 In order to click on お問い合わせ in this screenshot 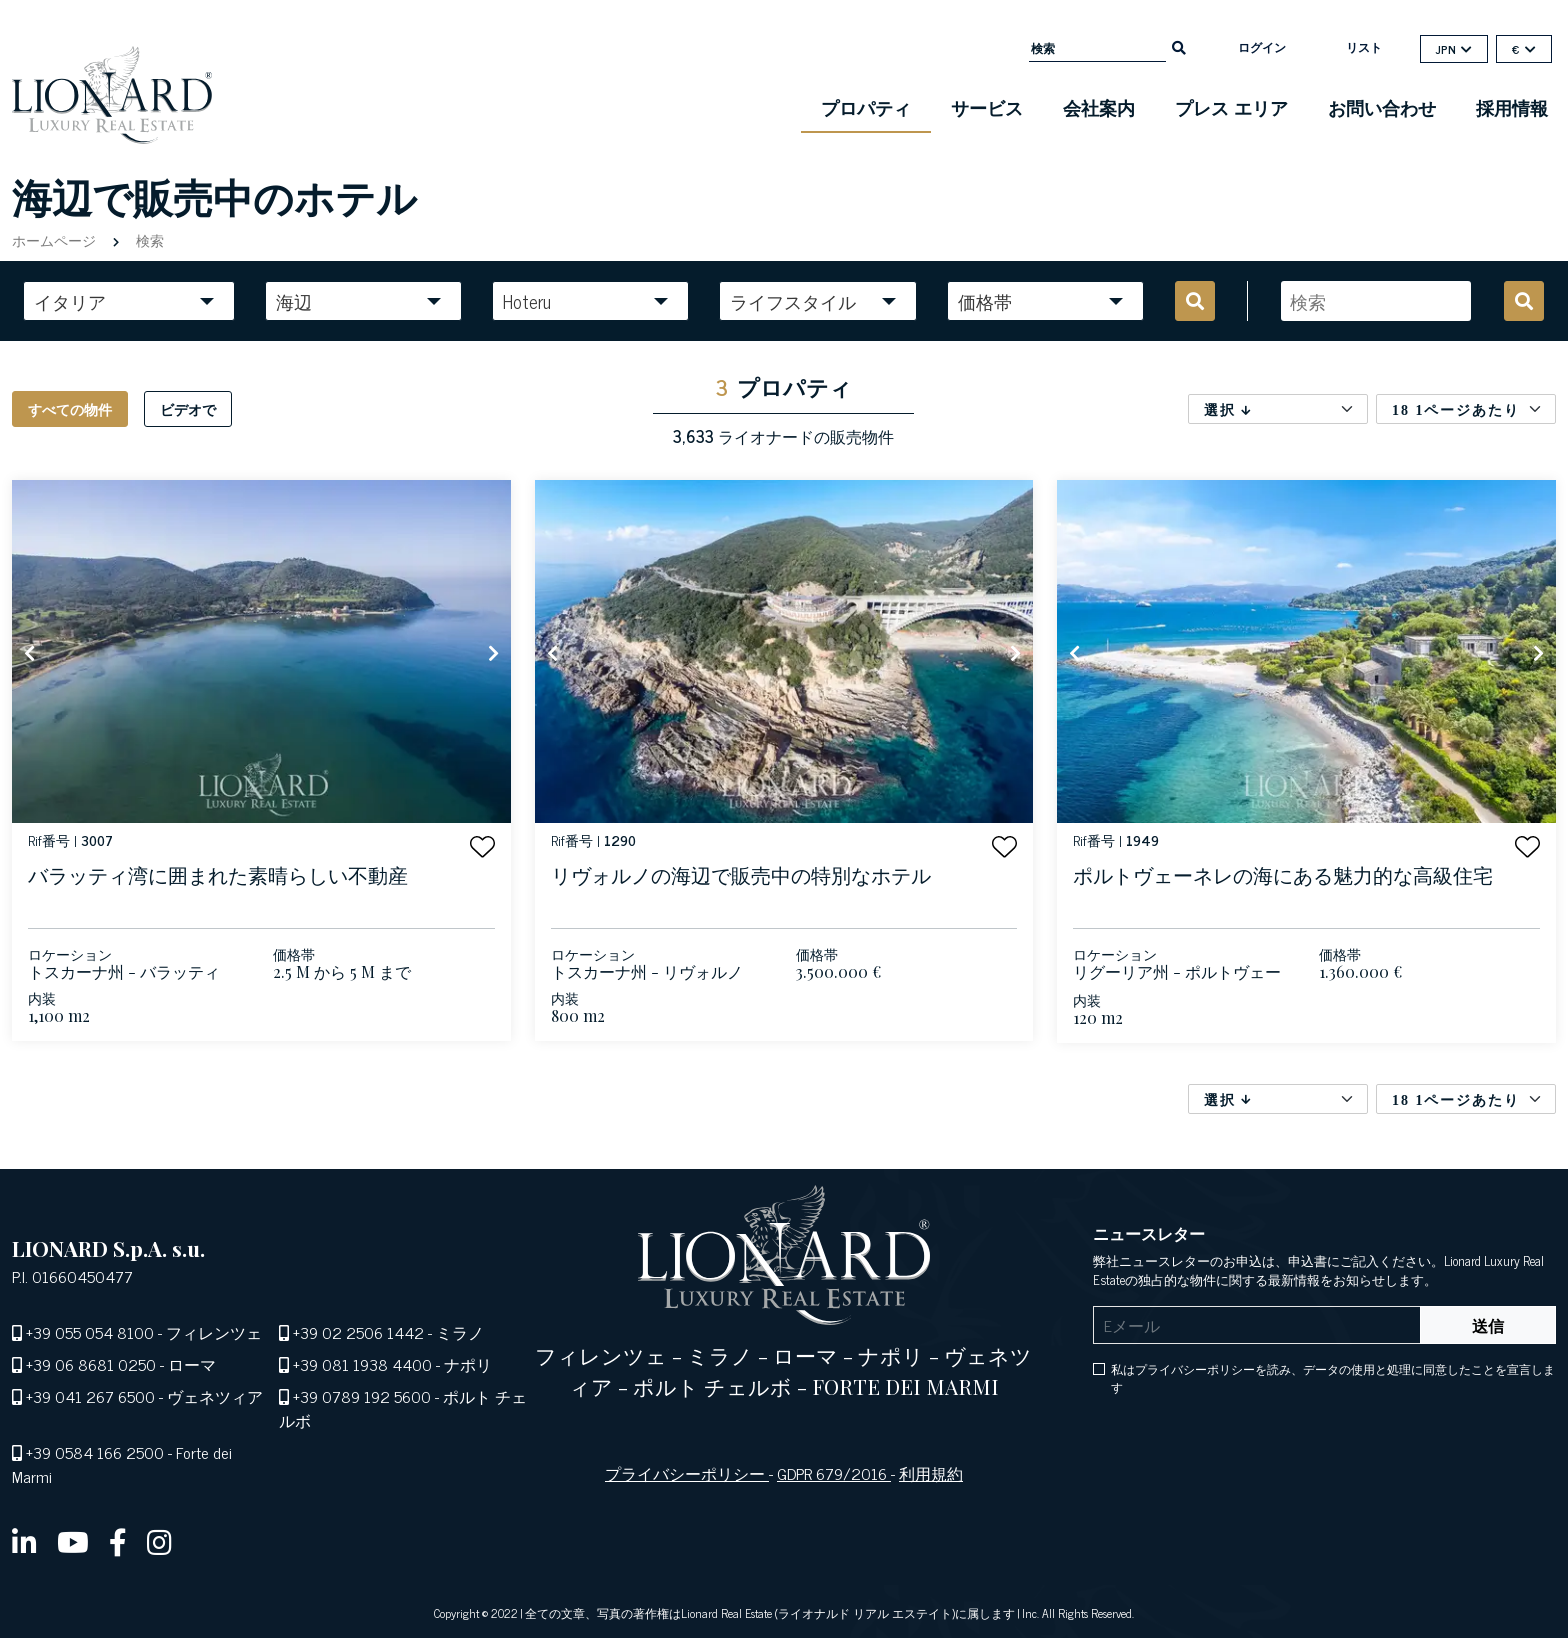, I will do `click(1382, 107)`.